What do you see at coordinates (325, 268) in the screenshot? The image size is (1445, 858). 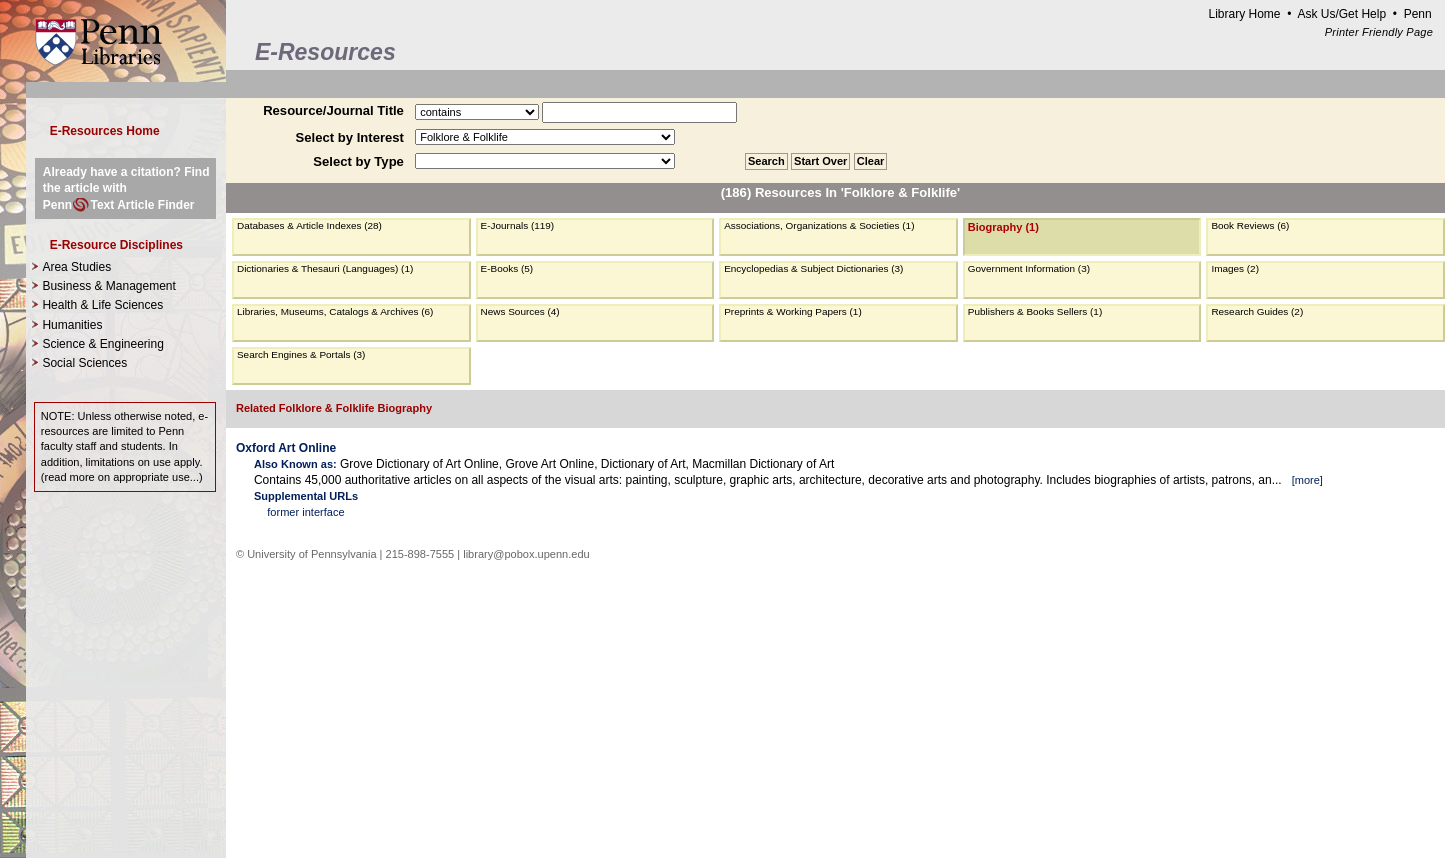 I see `Dictionaries & Thesauri (Languages) (1)` at bounding box center [325, 268].